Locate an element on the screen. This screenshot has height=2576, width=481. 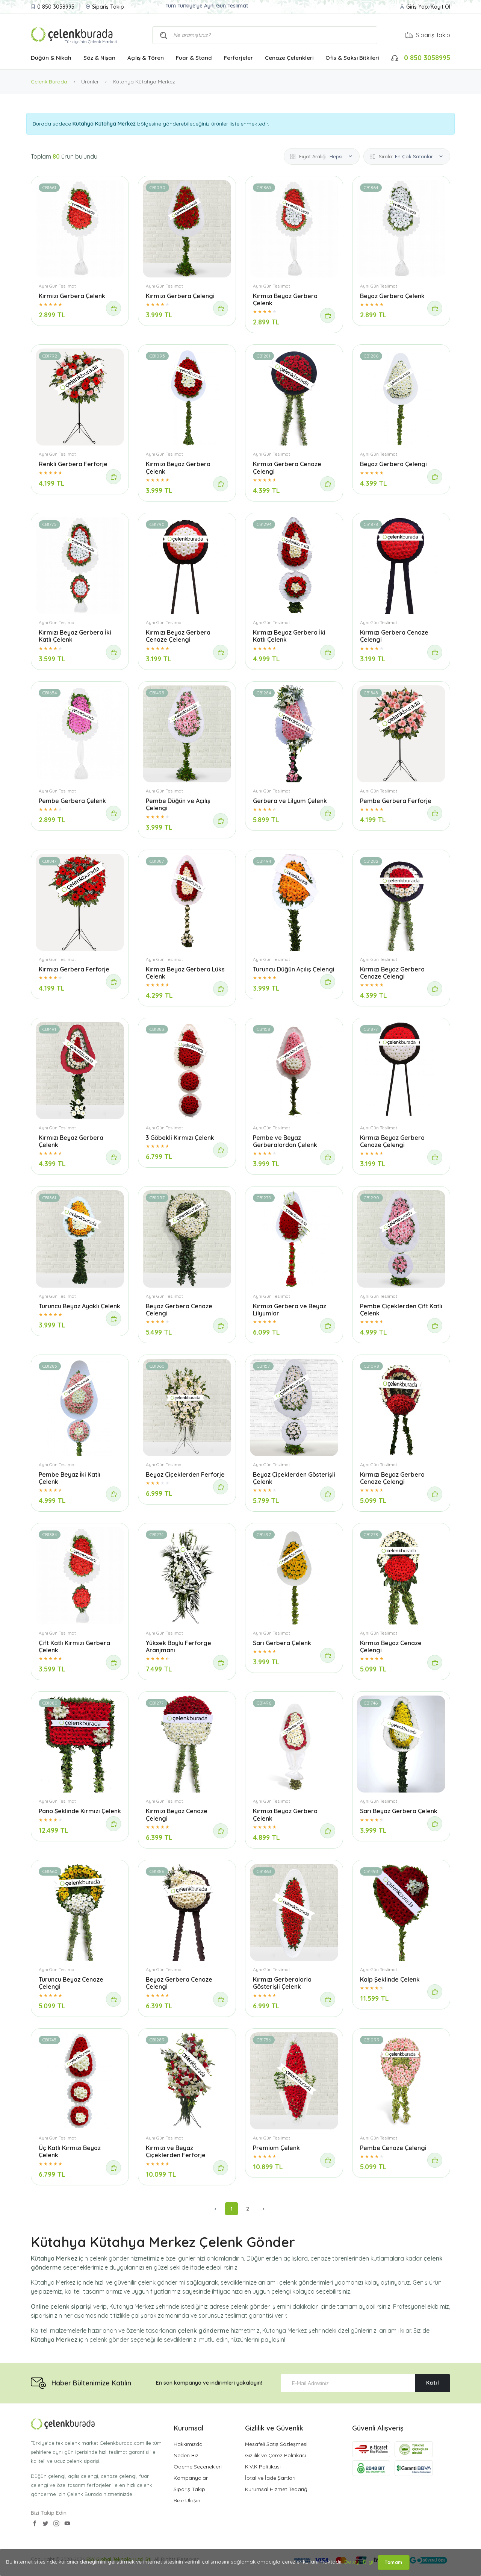
Aynı Gün Teslimat is located at coordinates (57, 286).